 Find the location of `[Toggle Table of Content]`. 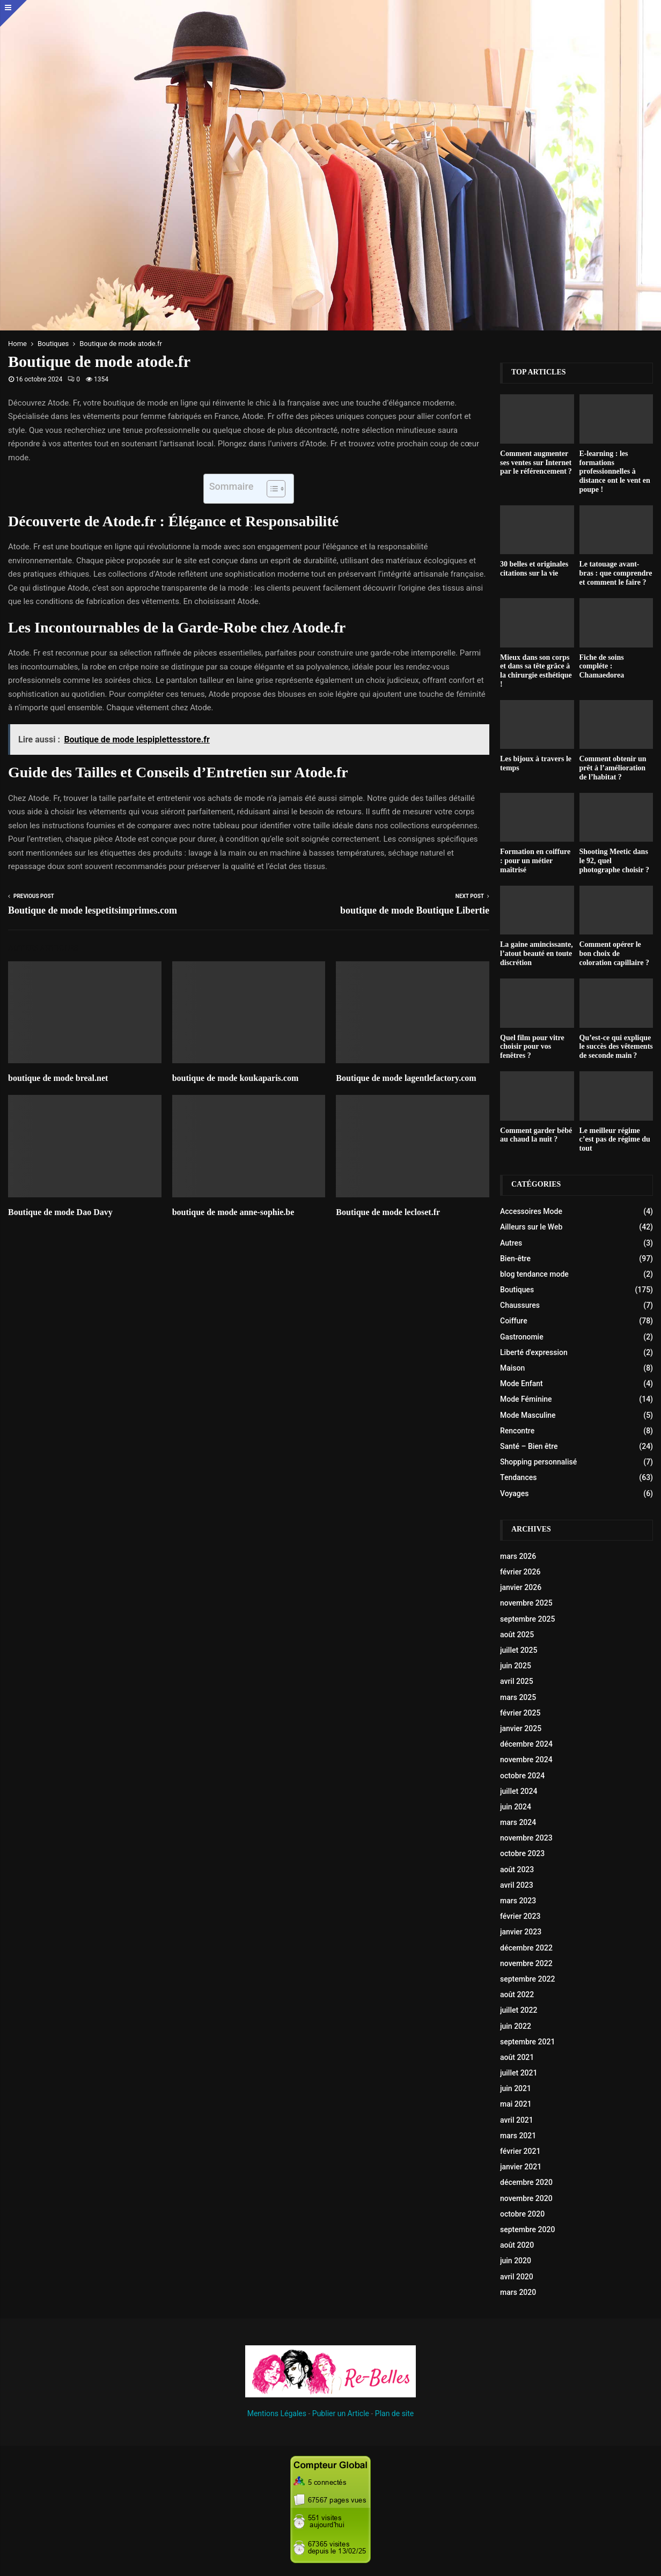

[Toggle Table of Content] is located at coordinates (271, 489).